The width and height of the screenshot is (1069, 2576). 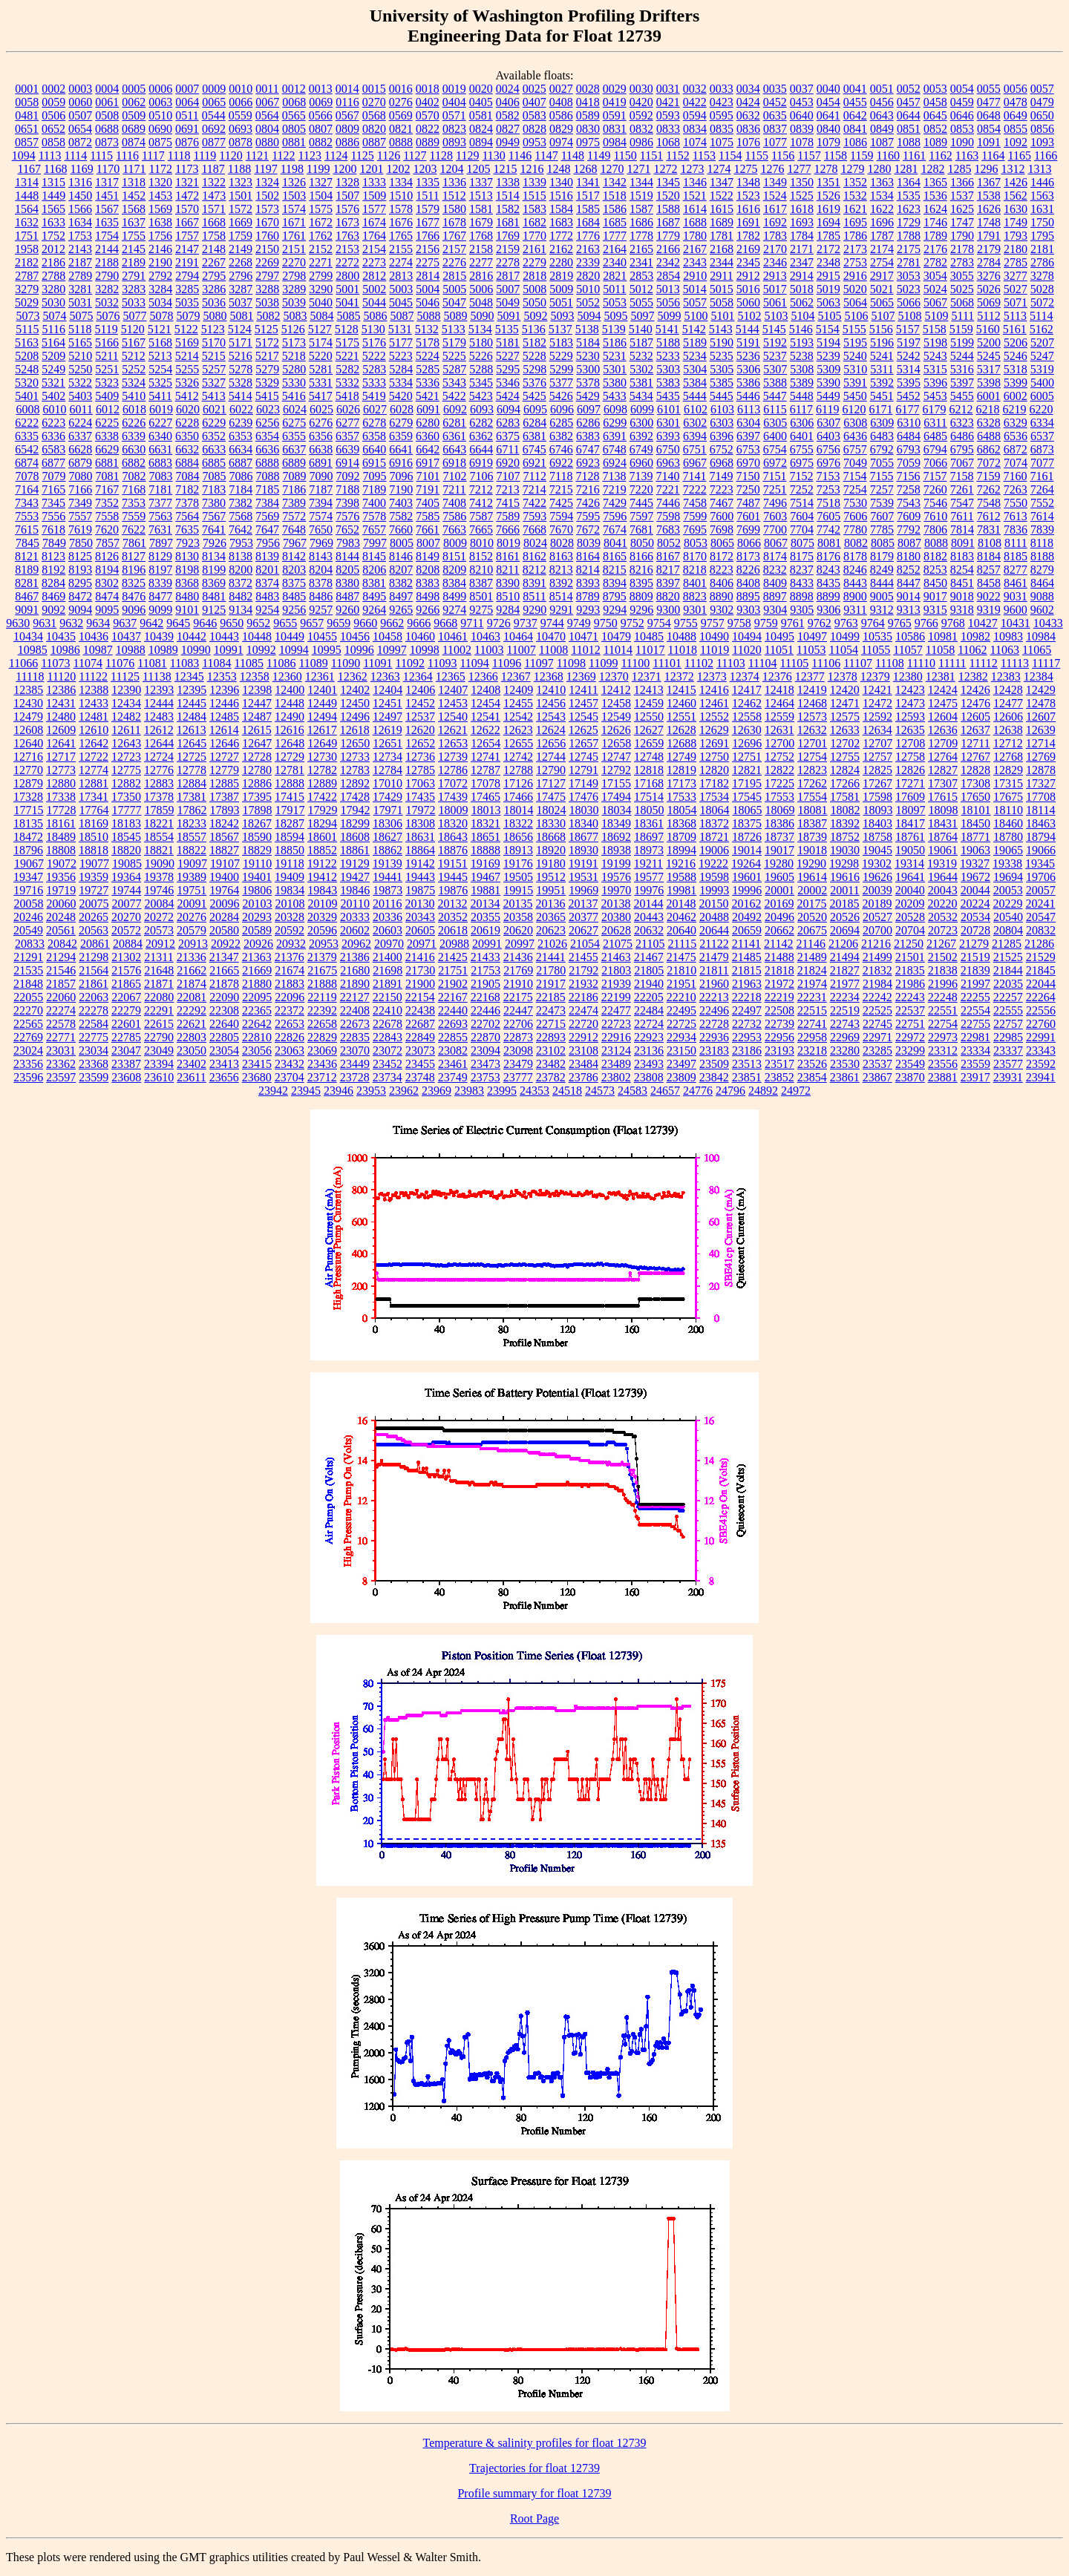 What do you see at coordinates (27, 409) in the screenshot?
I see `6008` at bounding box center [27, 409].